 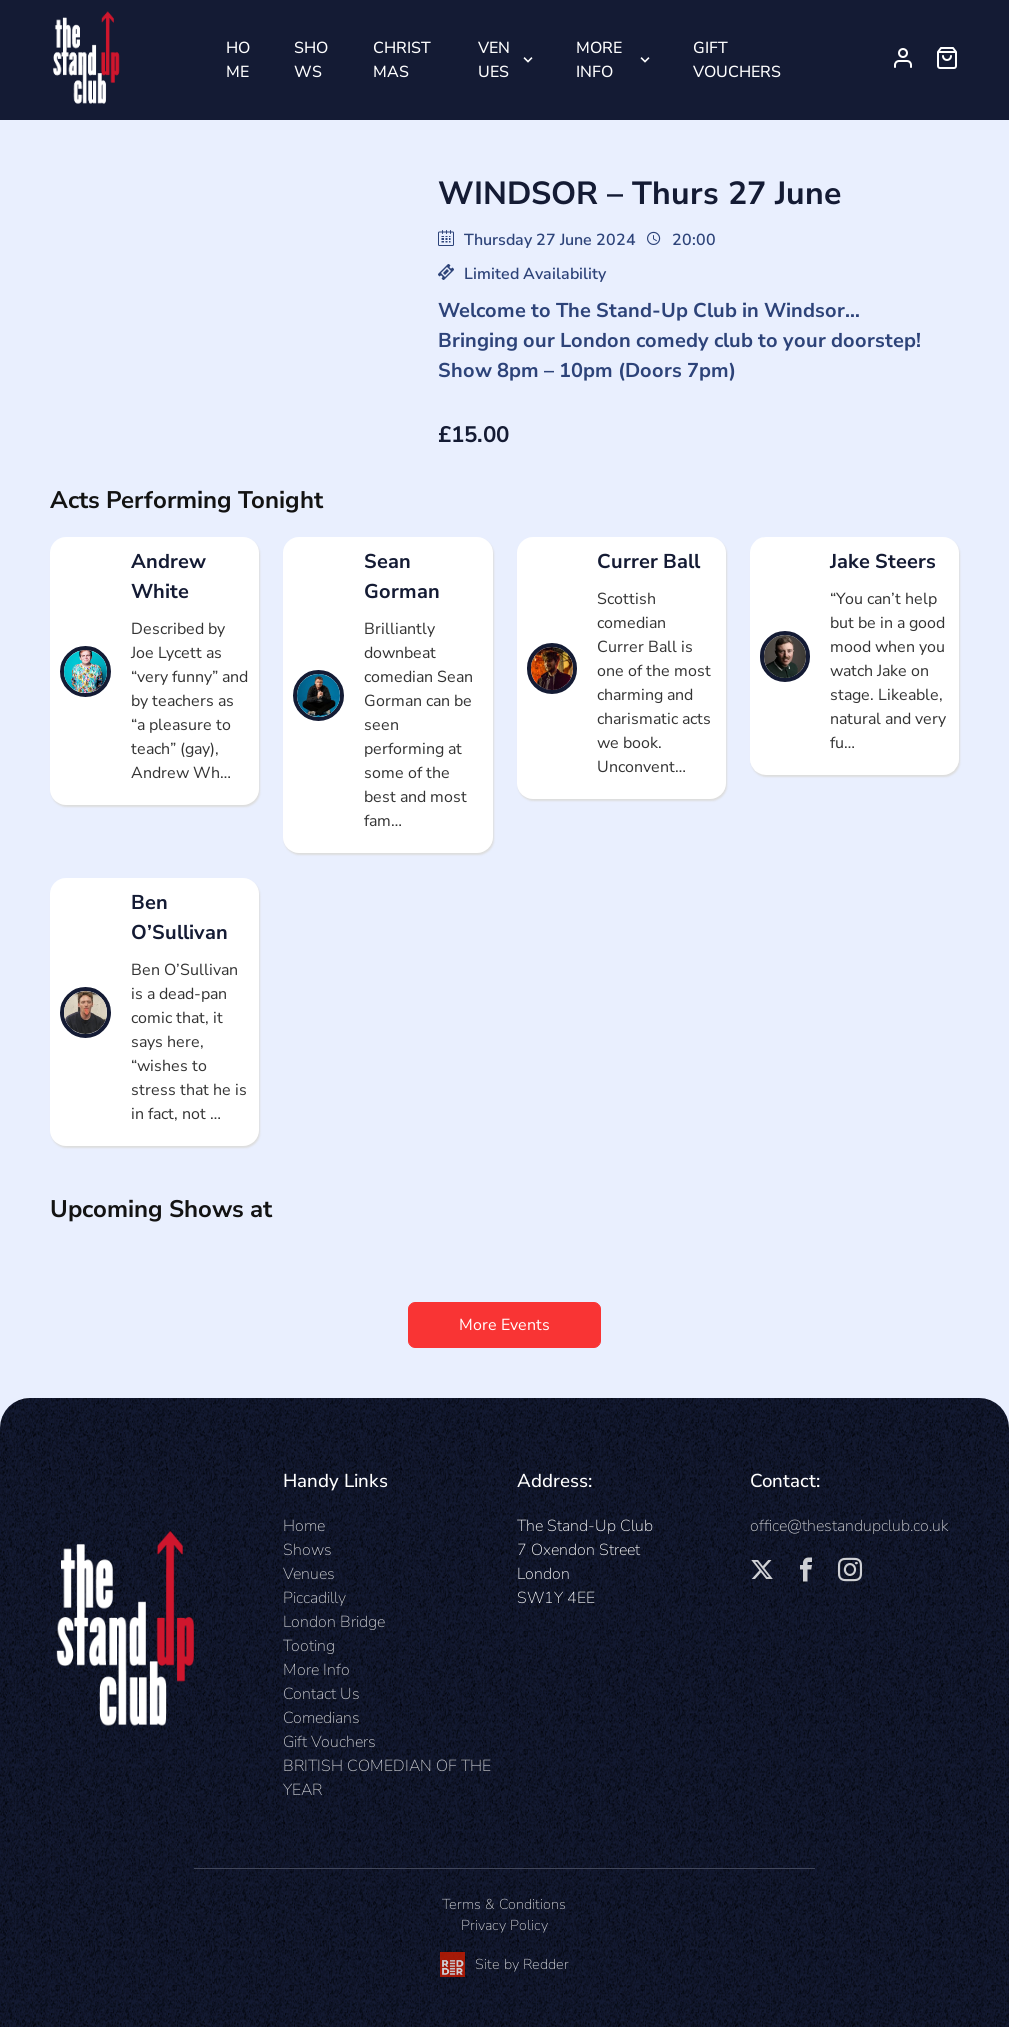 I want to click on Gift Vouchers, so click(x=737, y=60).